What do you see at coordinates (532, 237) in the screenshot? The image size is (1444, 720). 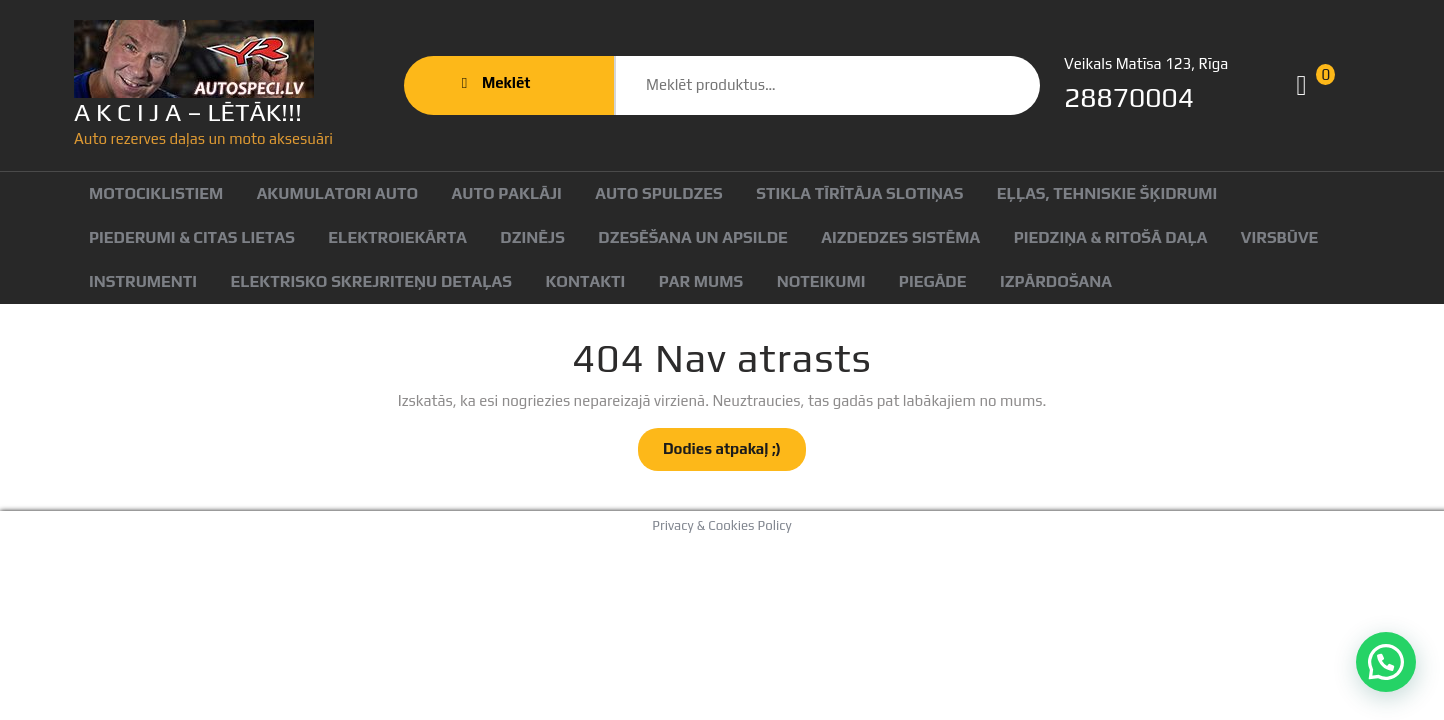 I see `Dzinējs` at bounding box center [532, 237].